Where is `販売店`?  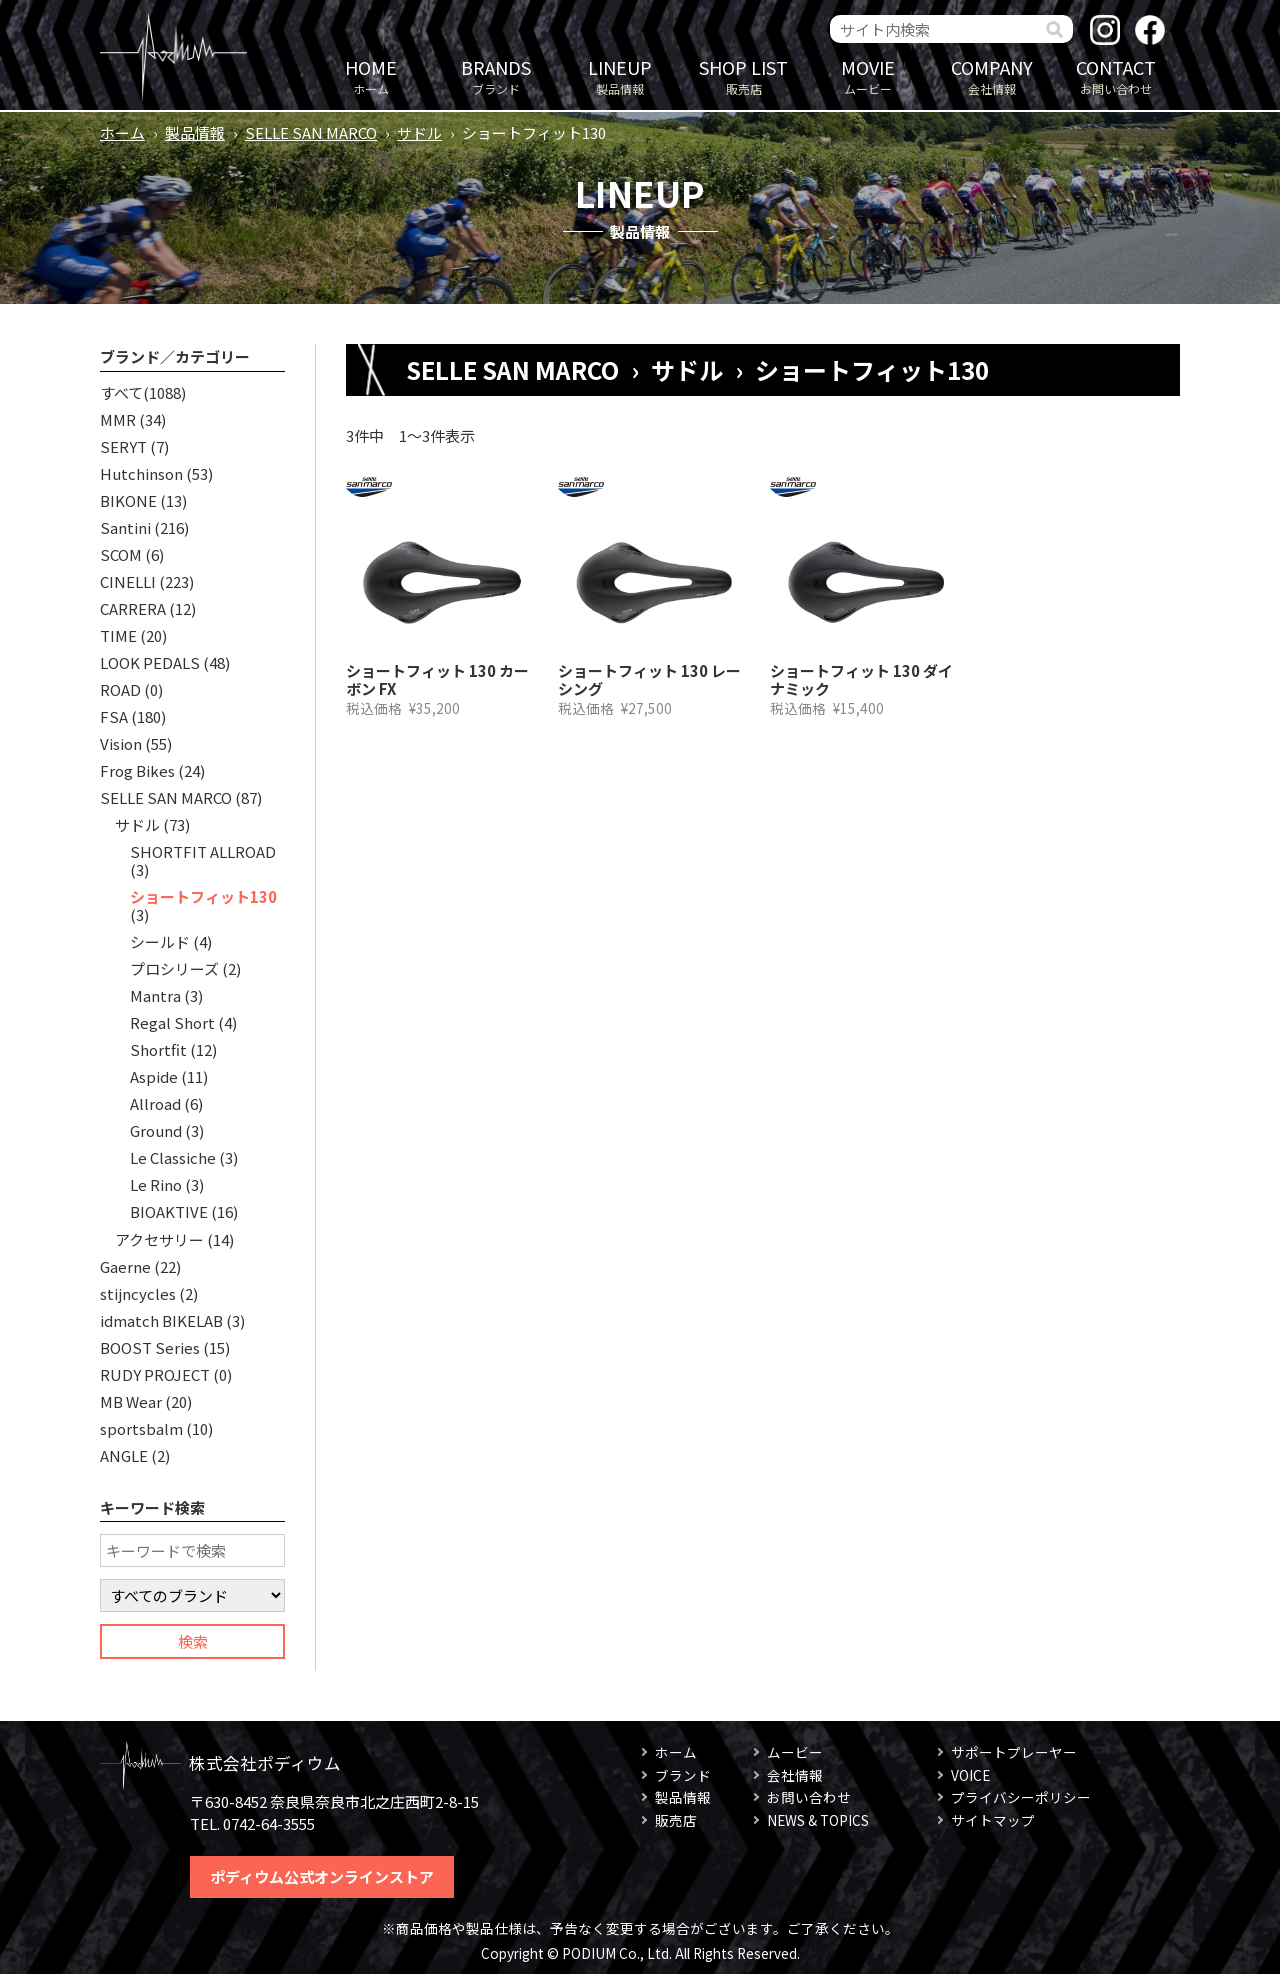
販売店 is located at coordinates (744, 75).